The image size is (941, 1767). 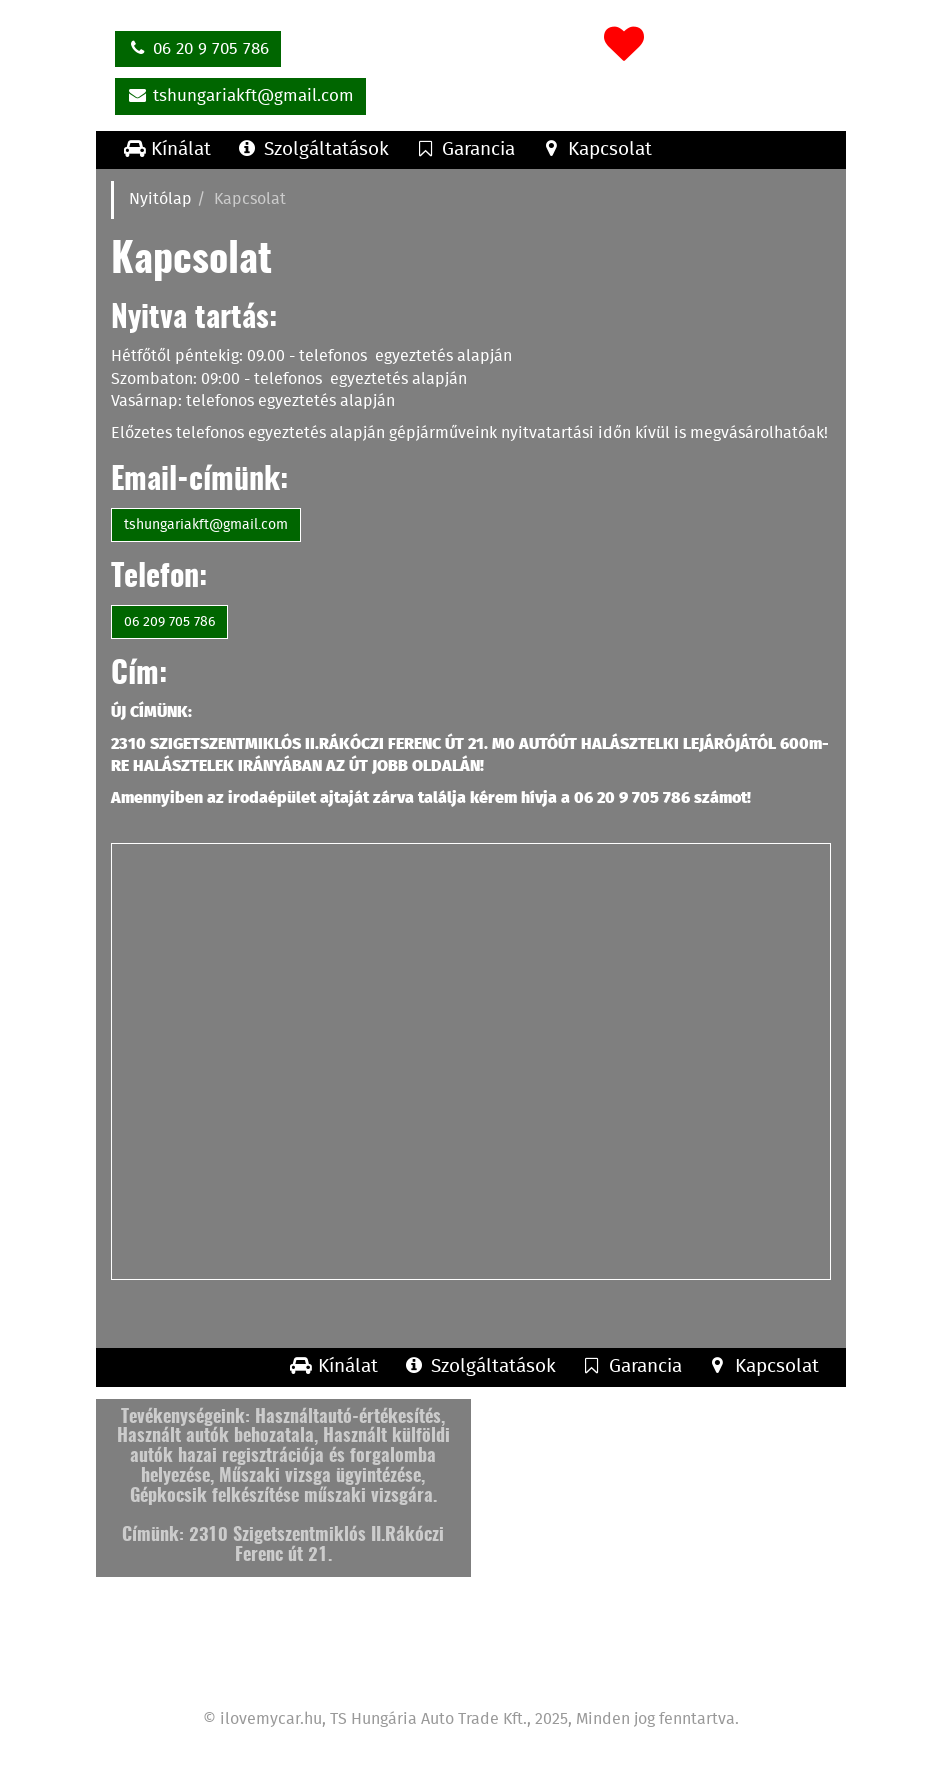 I want to click on tshungariakft@gmail.com, so click(x=241, y=95).